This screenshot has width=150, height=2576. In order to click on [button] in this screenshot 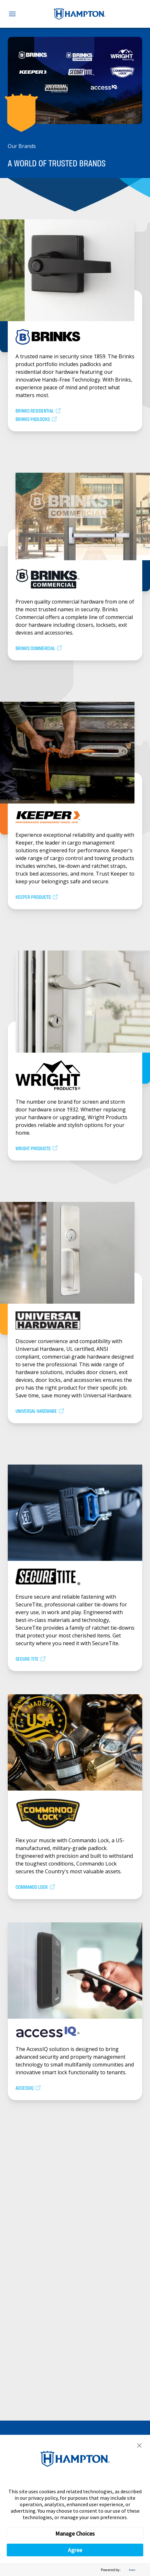, I will do `click(139, 2445)`.